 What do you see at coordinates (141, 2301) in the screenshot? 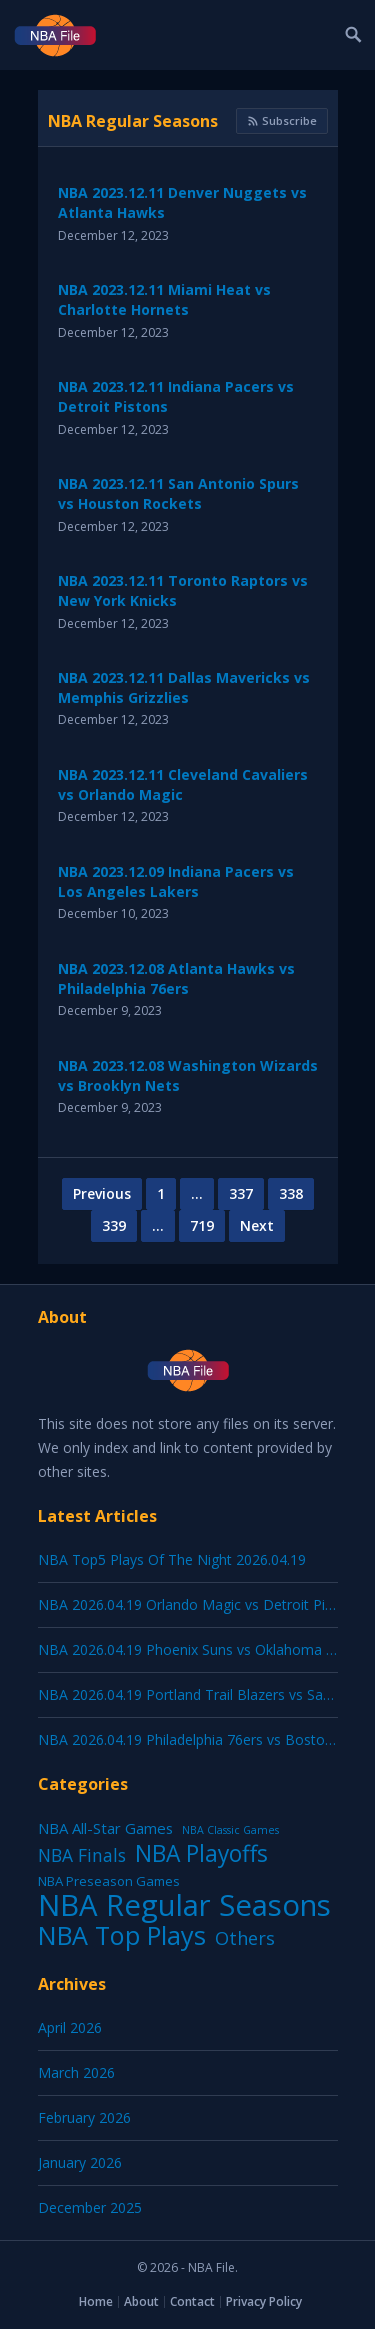
I see `About` at bounding box center [141, 2301].